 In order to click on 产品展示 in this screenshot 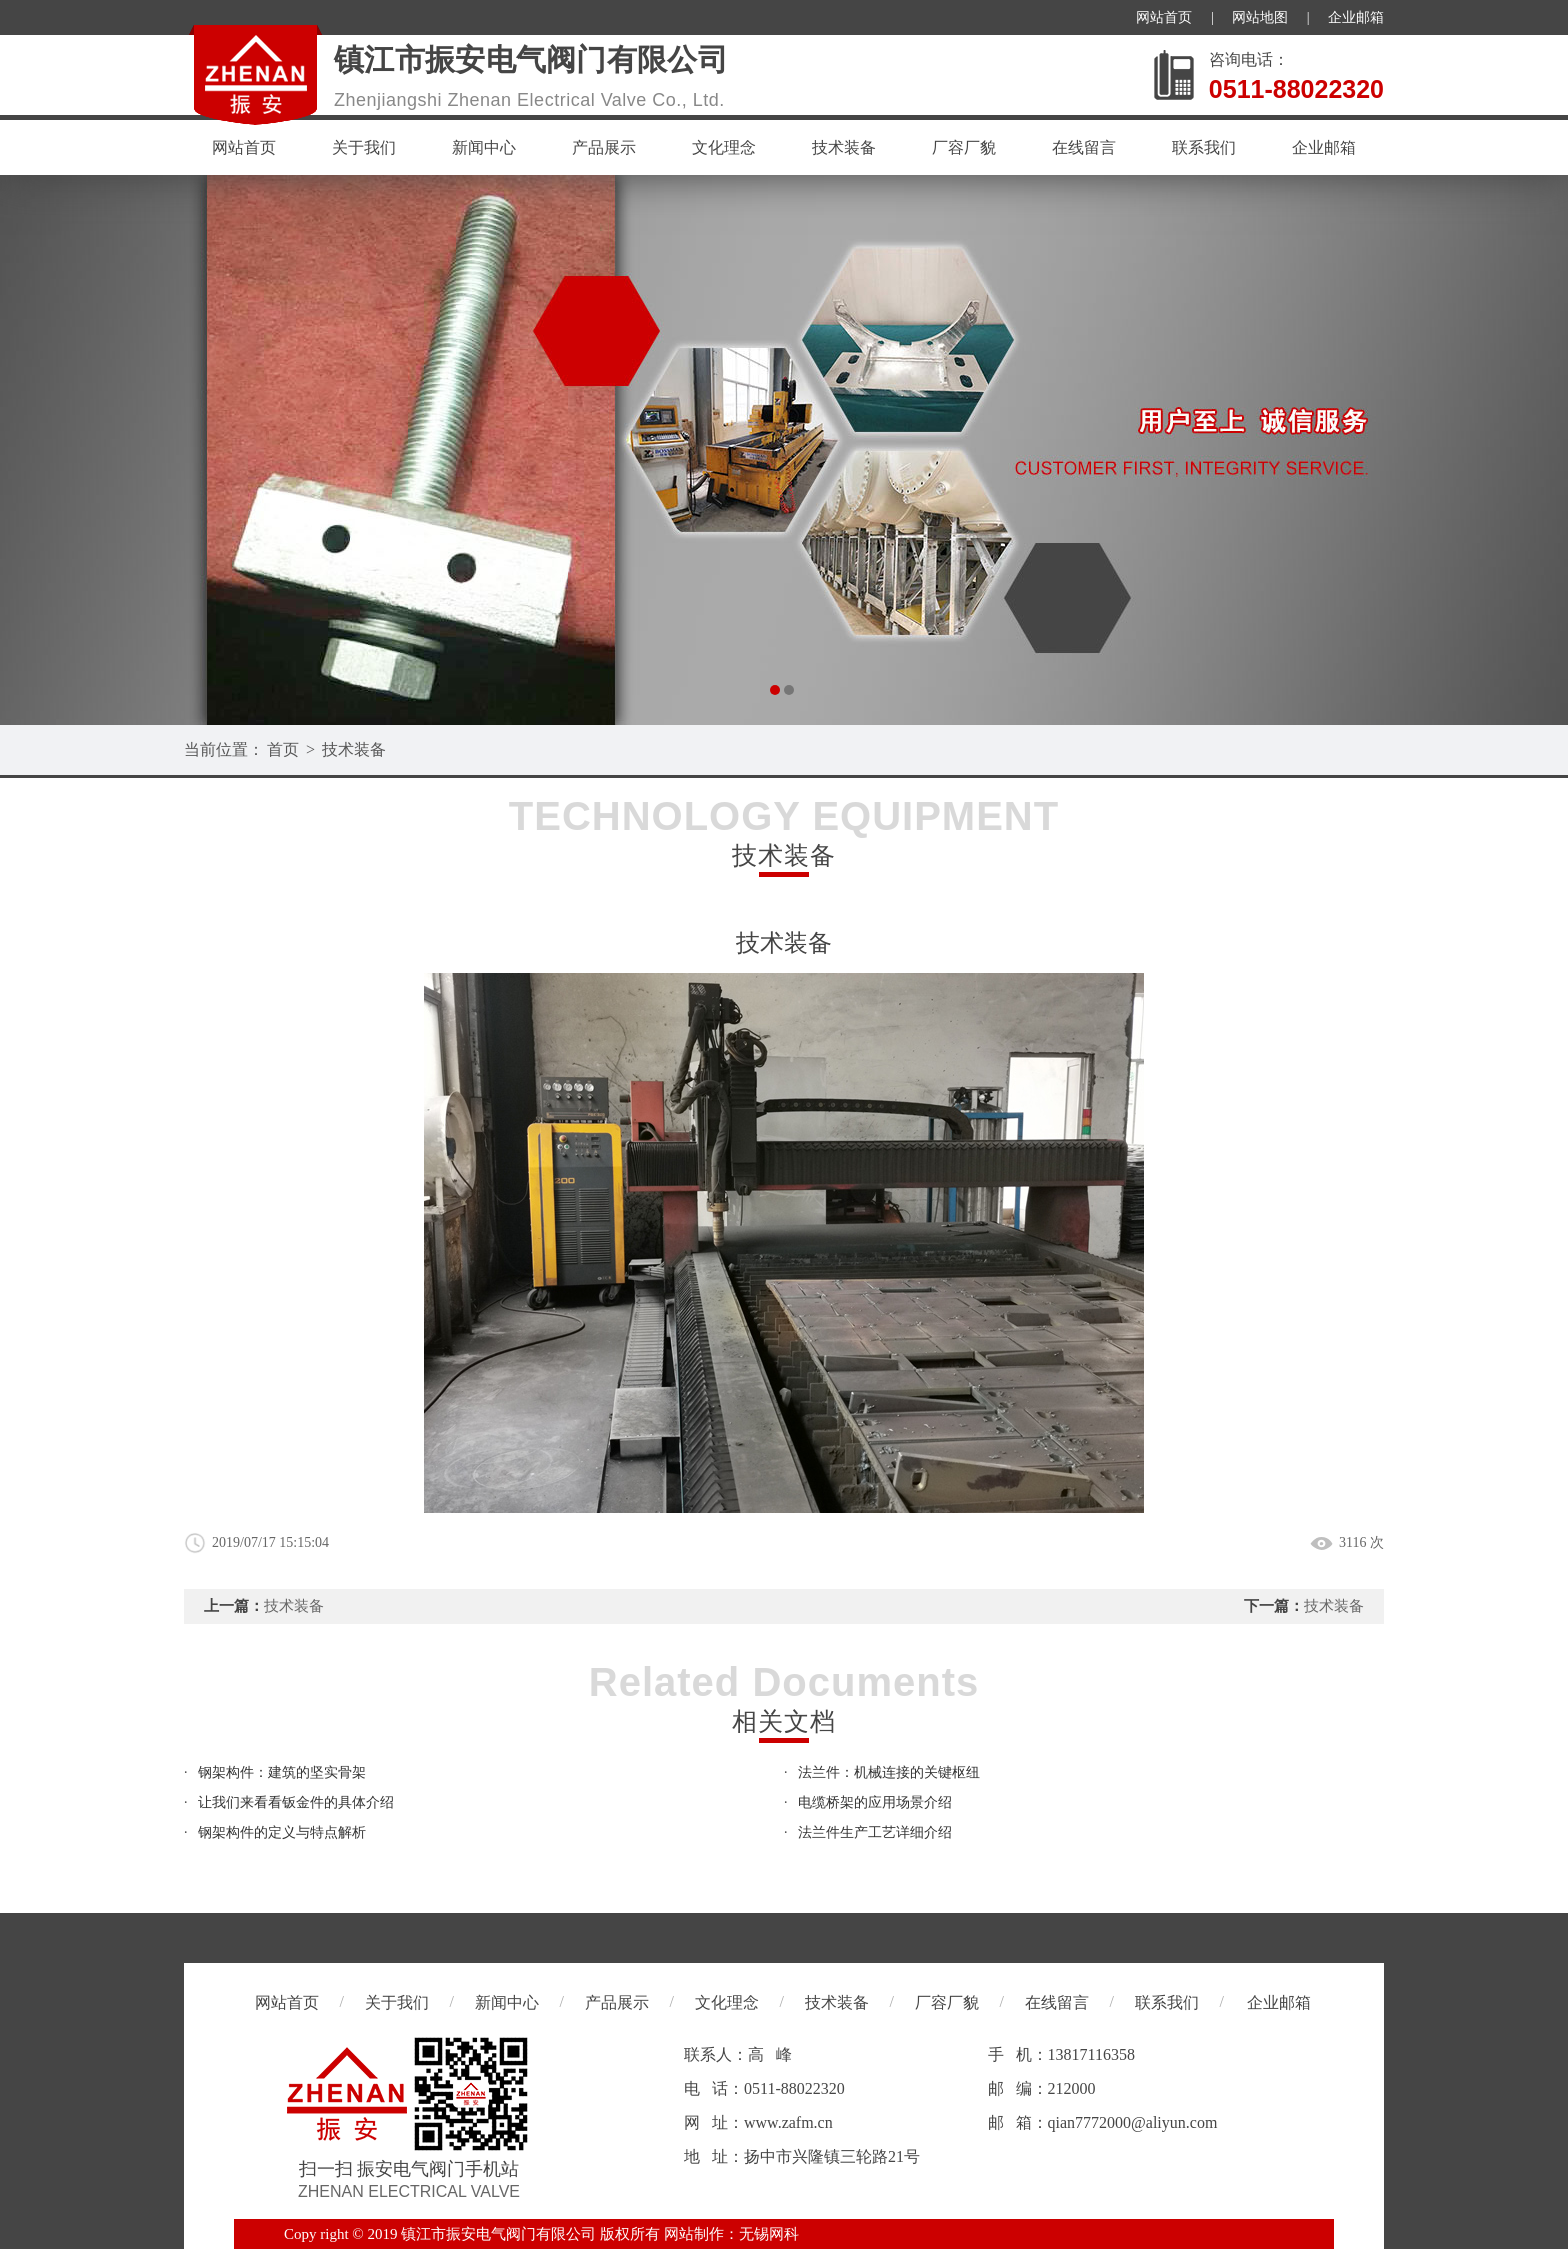, I will do `click(604, 147)`.